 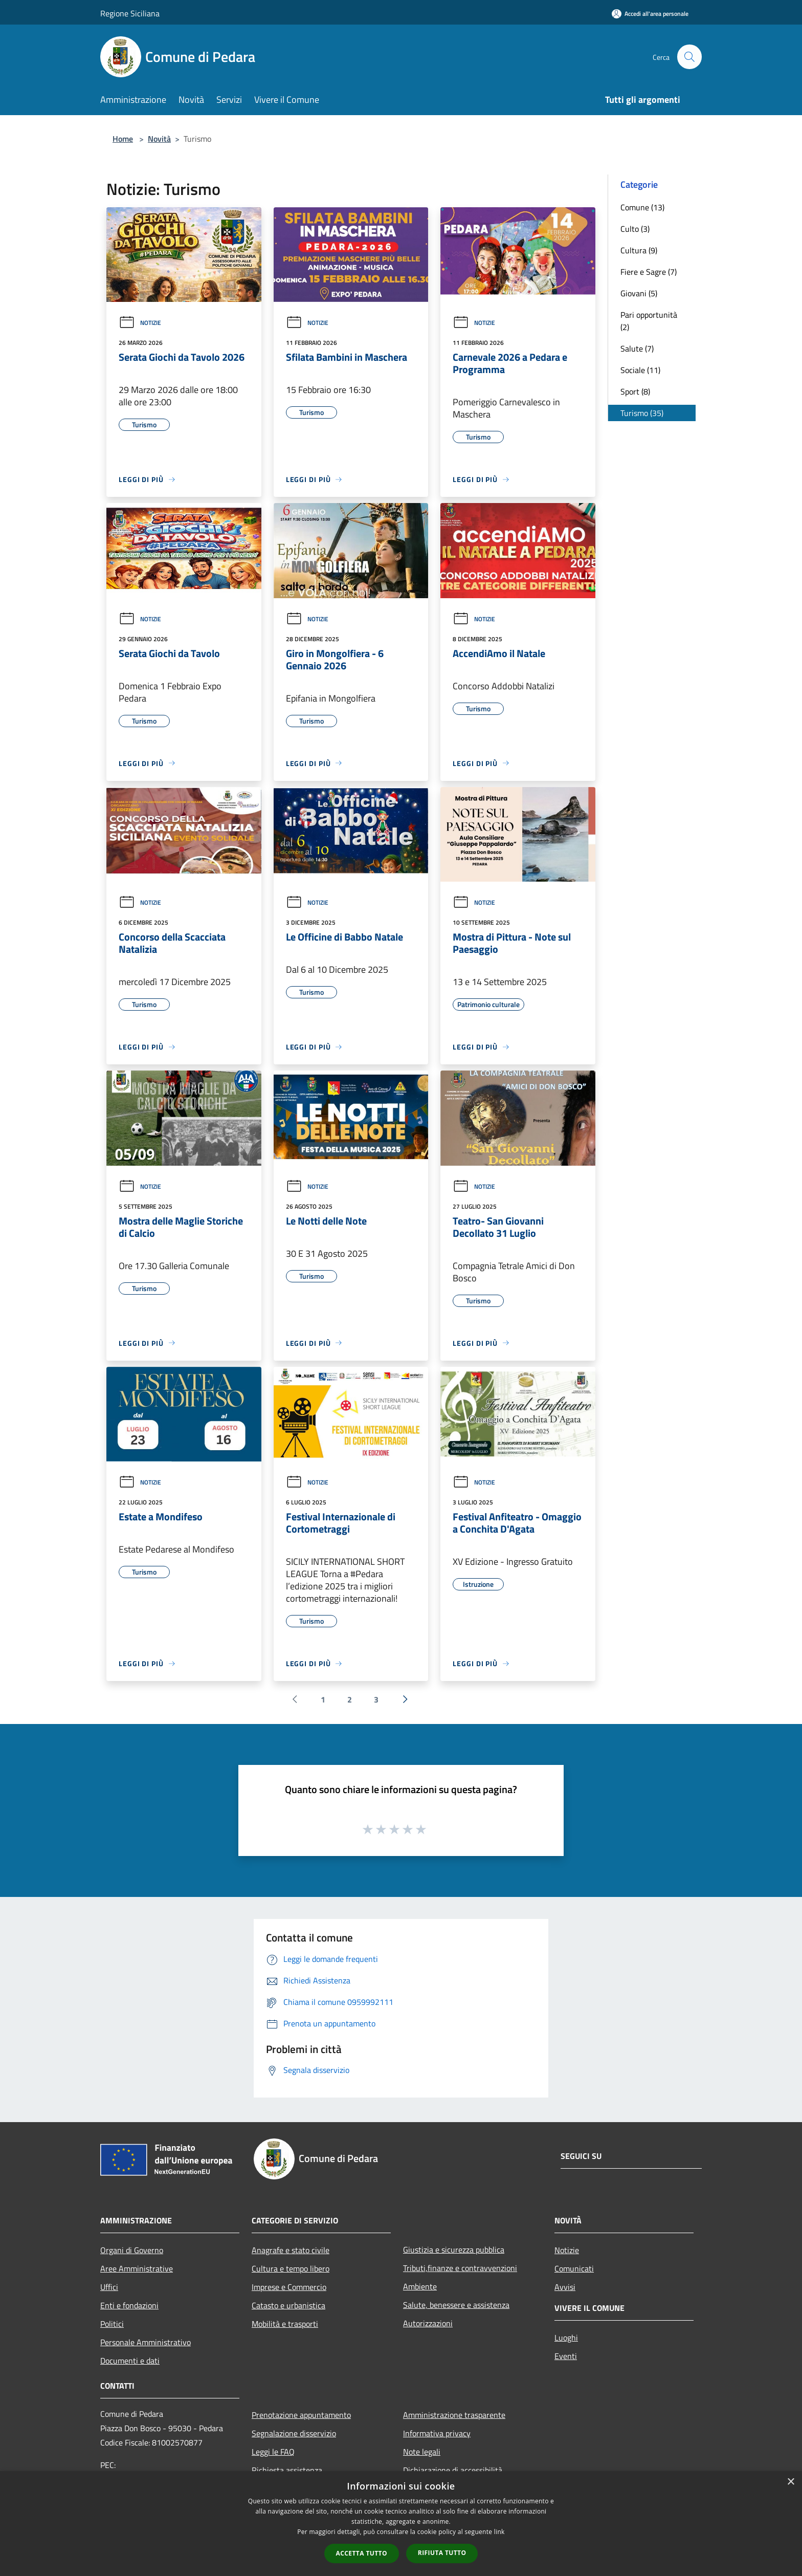 What do you see at coordinates (499, 2531) in the screenshot?
I see `link [link, opens a new window]` at bounding box center [499, 2531].